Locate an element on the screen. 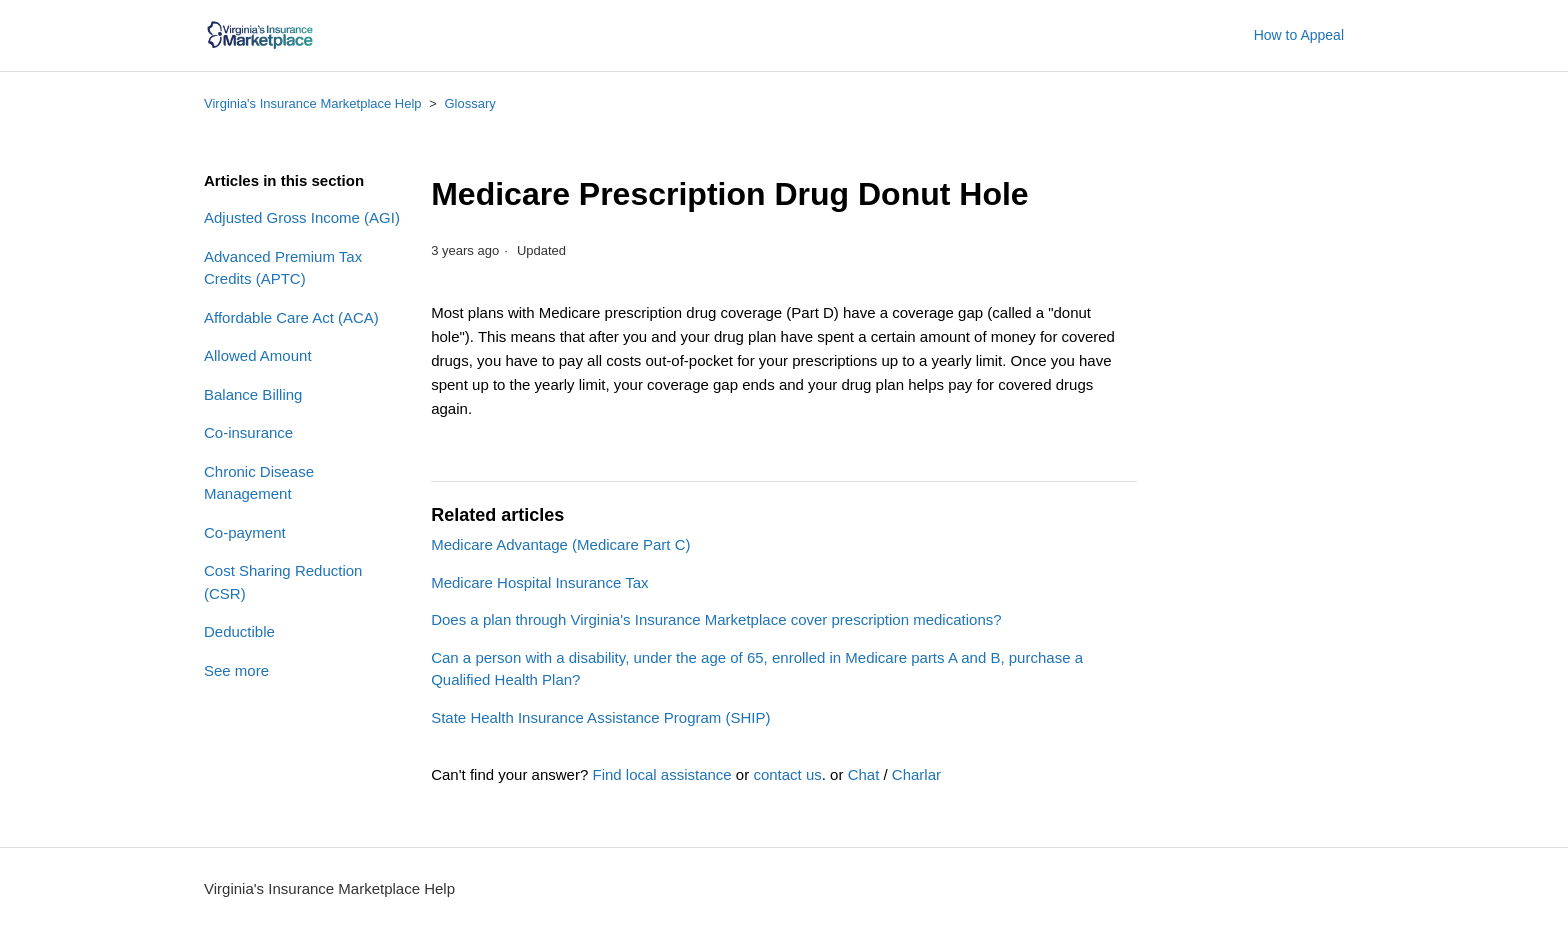 The height and width of the screenshot is (930, 1568). contact us is located at coordinates (787, 774).